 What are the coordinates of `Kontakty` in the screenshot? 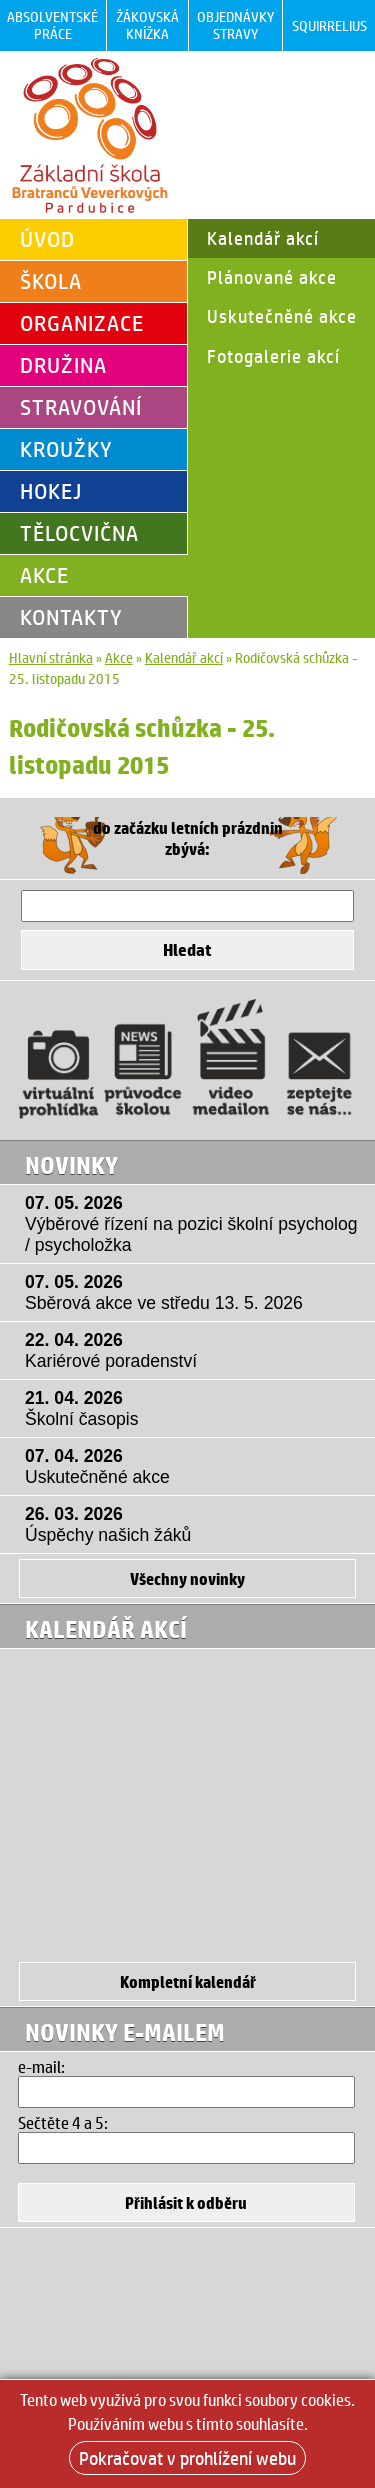 It's located at (71, 617).